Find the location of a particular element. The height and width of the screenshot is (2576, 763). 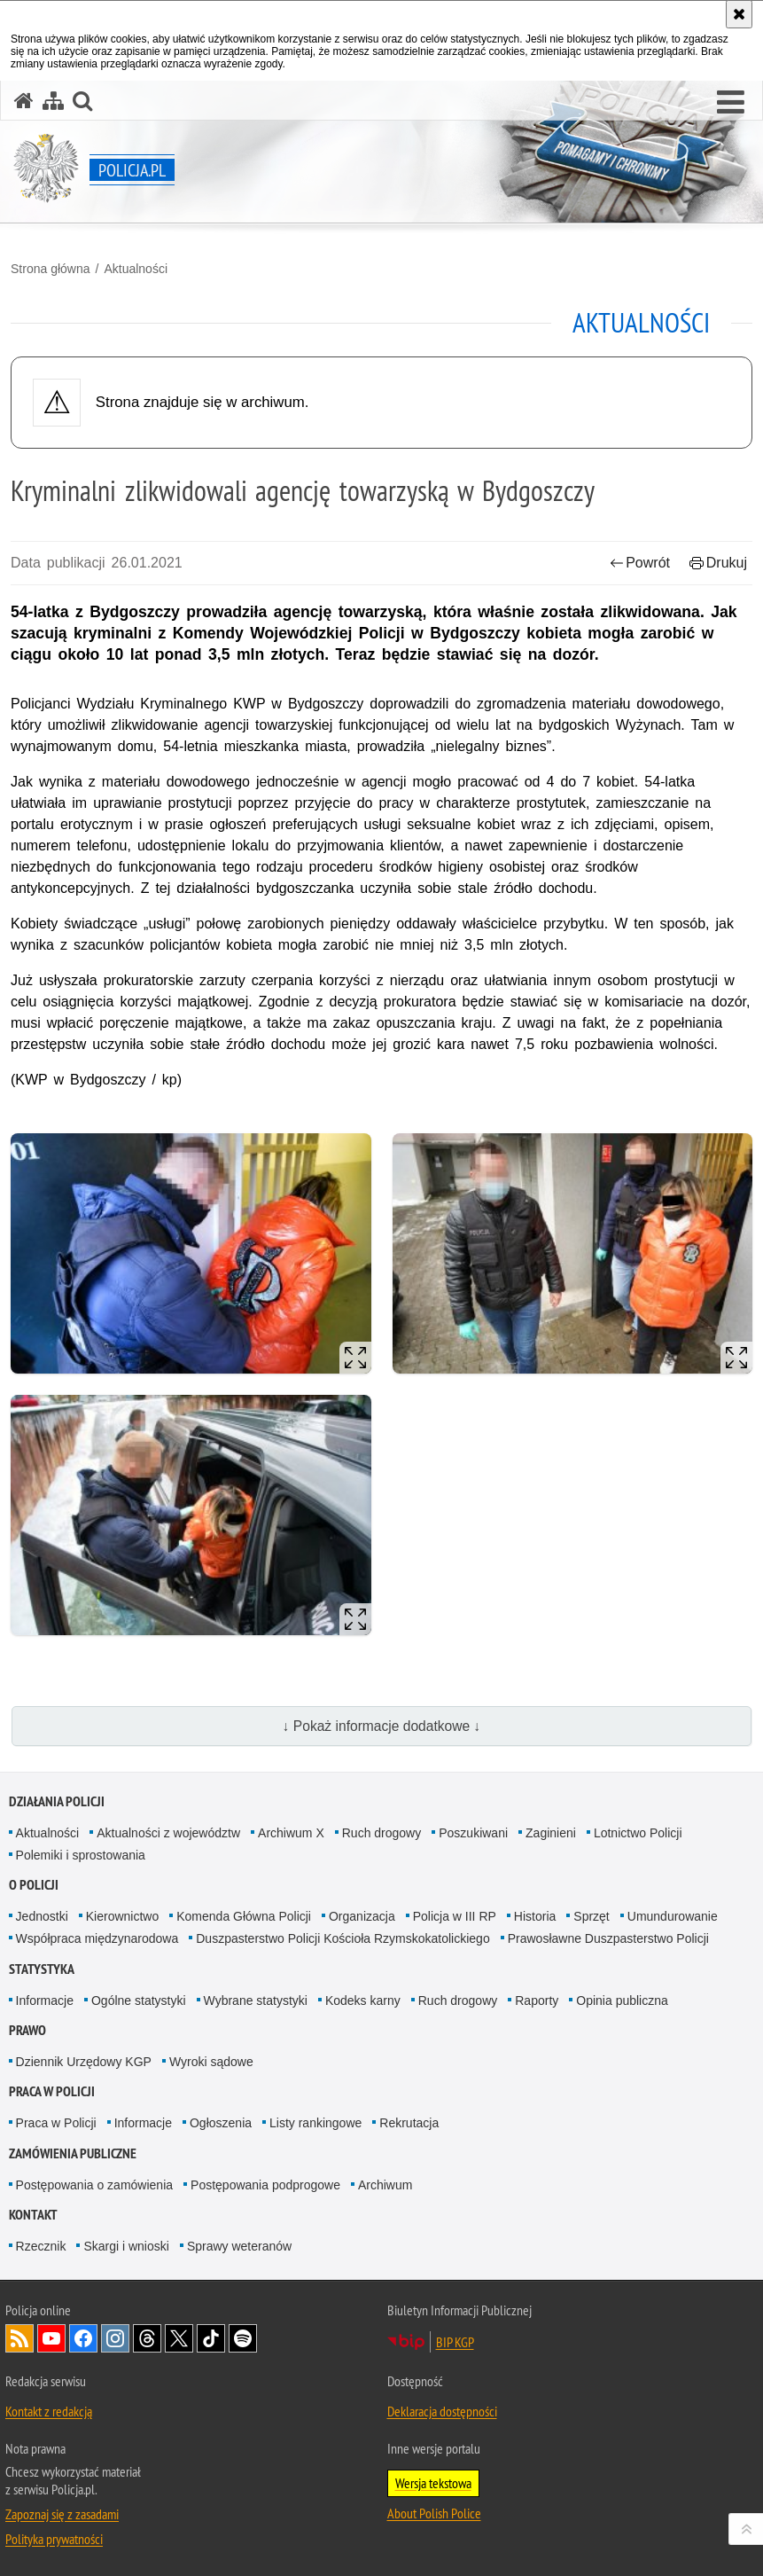

Prawo is located at coordinates (27, 2030).